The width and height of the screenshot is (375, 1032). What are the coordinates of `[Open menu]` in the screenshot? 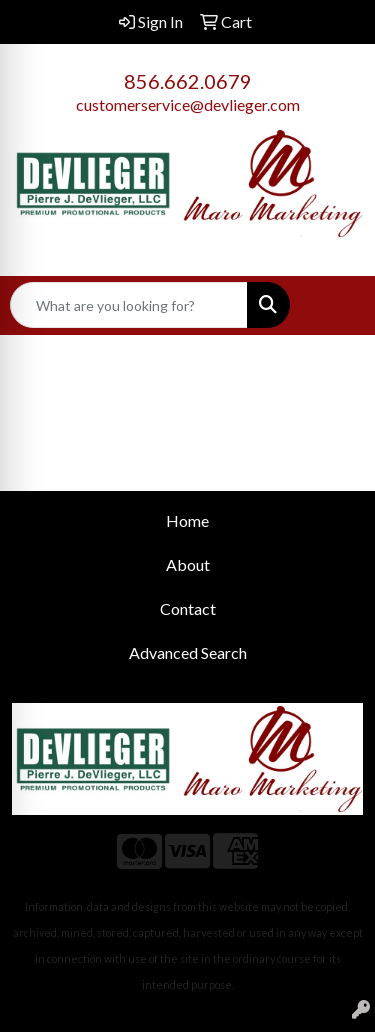 It's located at (335, 305).